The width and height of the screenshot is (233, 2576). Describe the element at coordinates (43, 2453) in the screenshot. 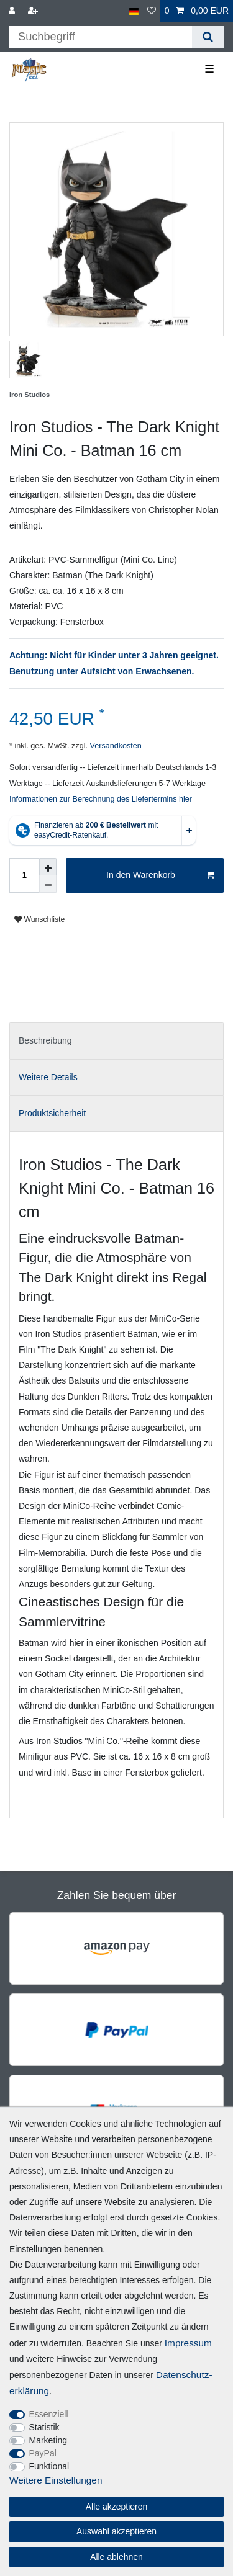

I see `PayPal` at that location.